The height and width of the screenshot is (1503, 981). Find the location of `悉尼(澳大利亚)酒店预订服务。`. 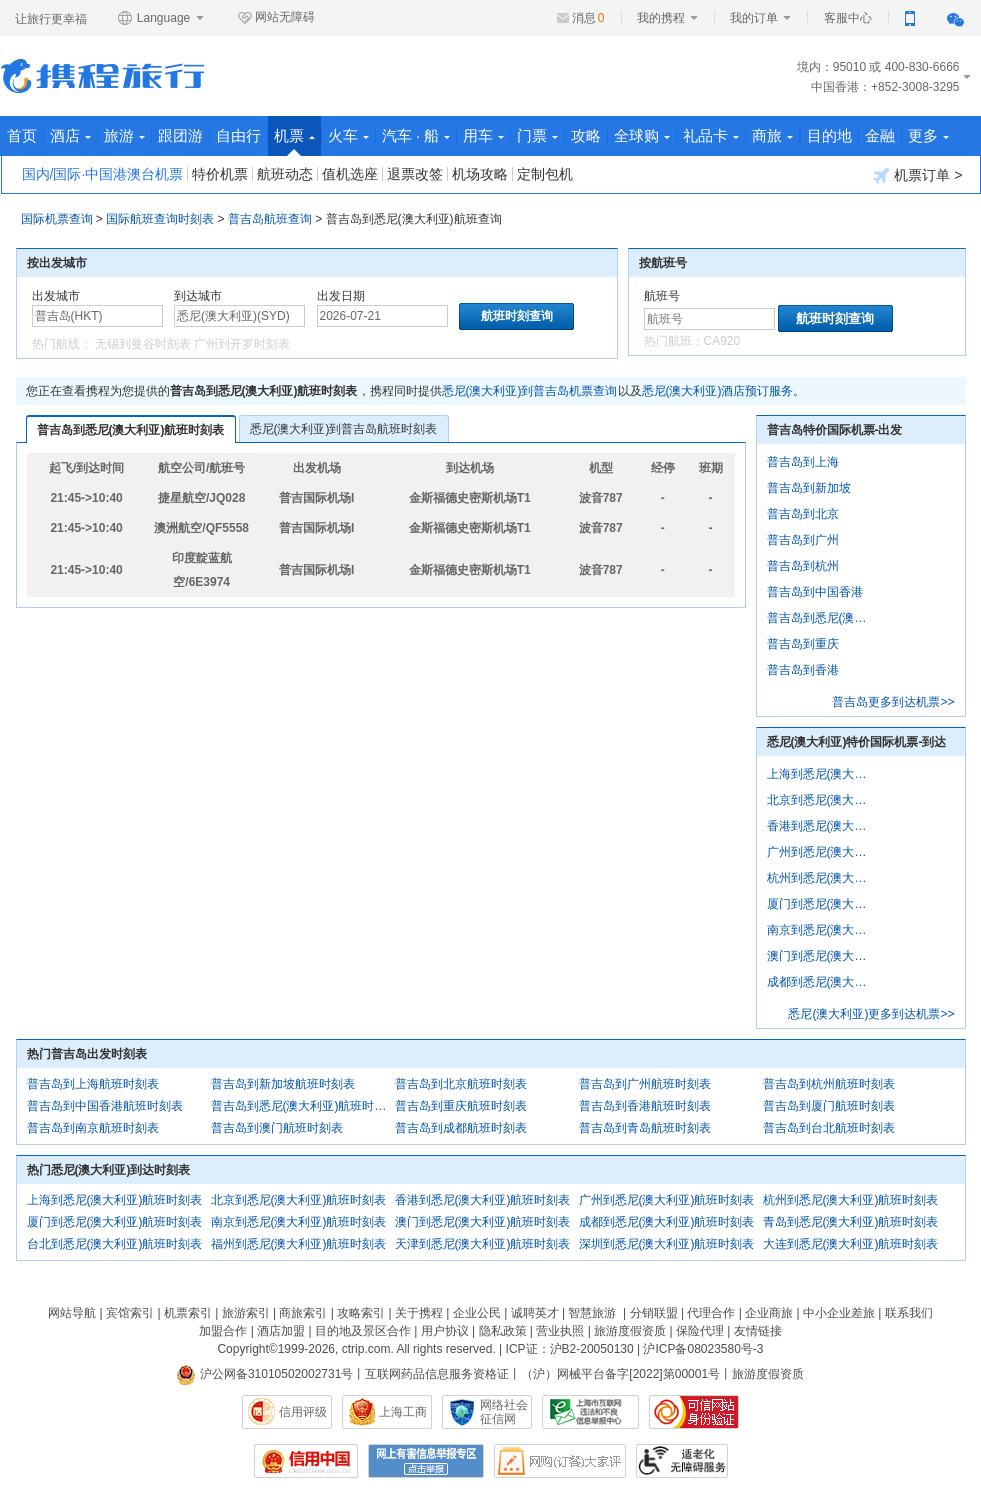

悉尼(澳大利亚)酒店预订服务。 is located at coordinates (724, 391).